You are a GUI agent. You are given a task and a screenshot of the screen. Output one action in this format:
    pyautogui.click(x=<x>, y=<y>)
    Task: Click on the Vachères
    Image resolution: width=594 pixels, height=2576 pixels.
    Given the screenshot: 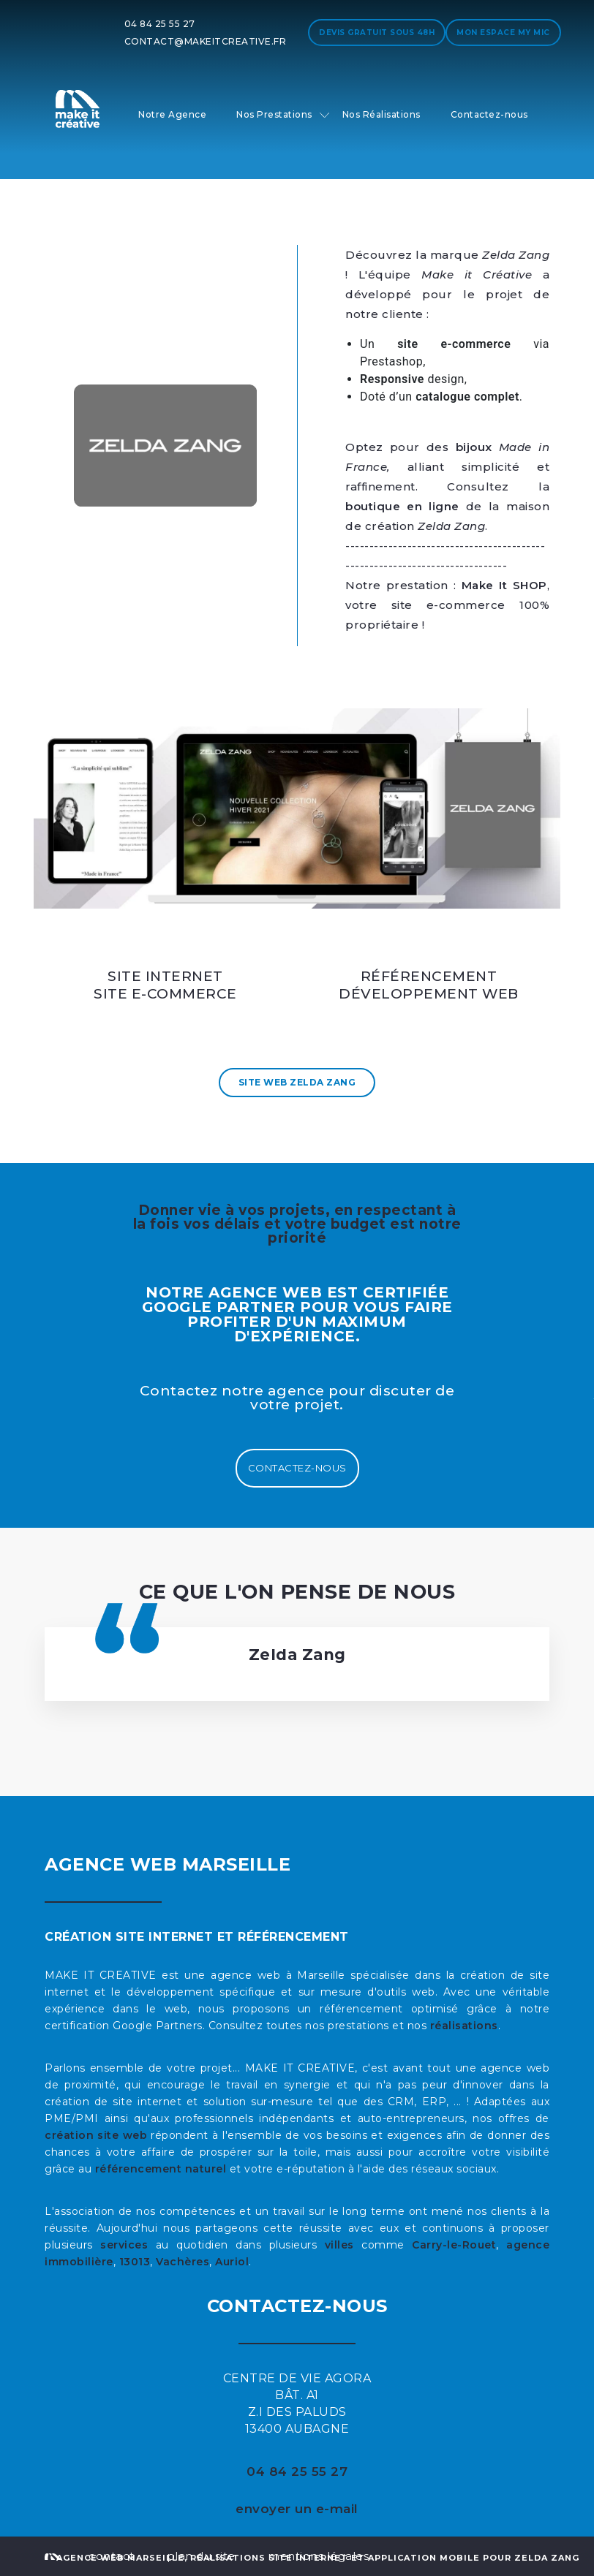 What is the action you would take?
    pyautogui.click(x=182, y=2261)
    